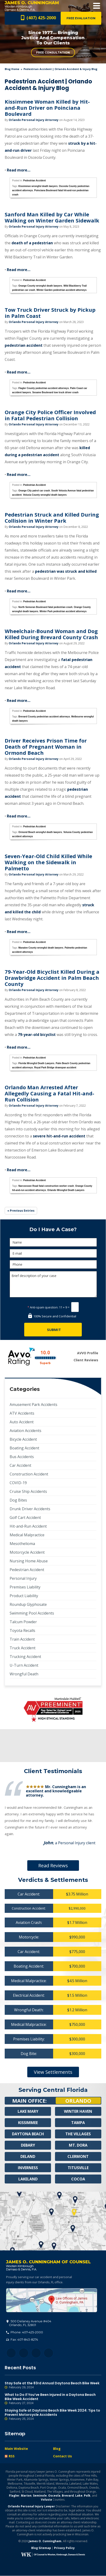 The height and width of the screenshot is (2576, 106). What do you see at coordinates (65, 1190) in the screenshot?
I see `Orlando Wrongful Death Lawyers` at bounding box center [65, 1190].